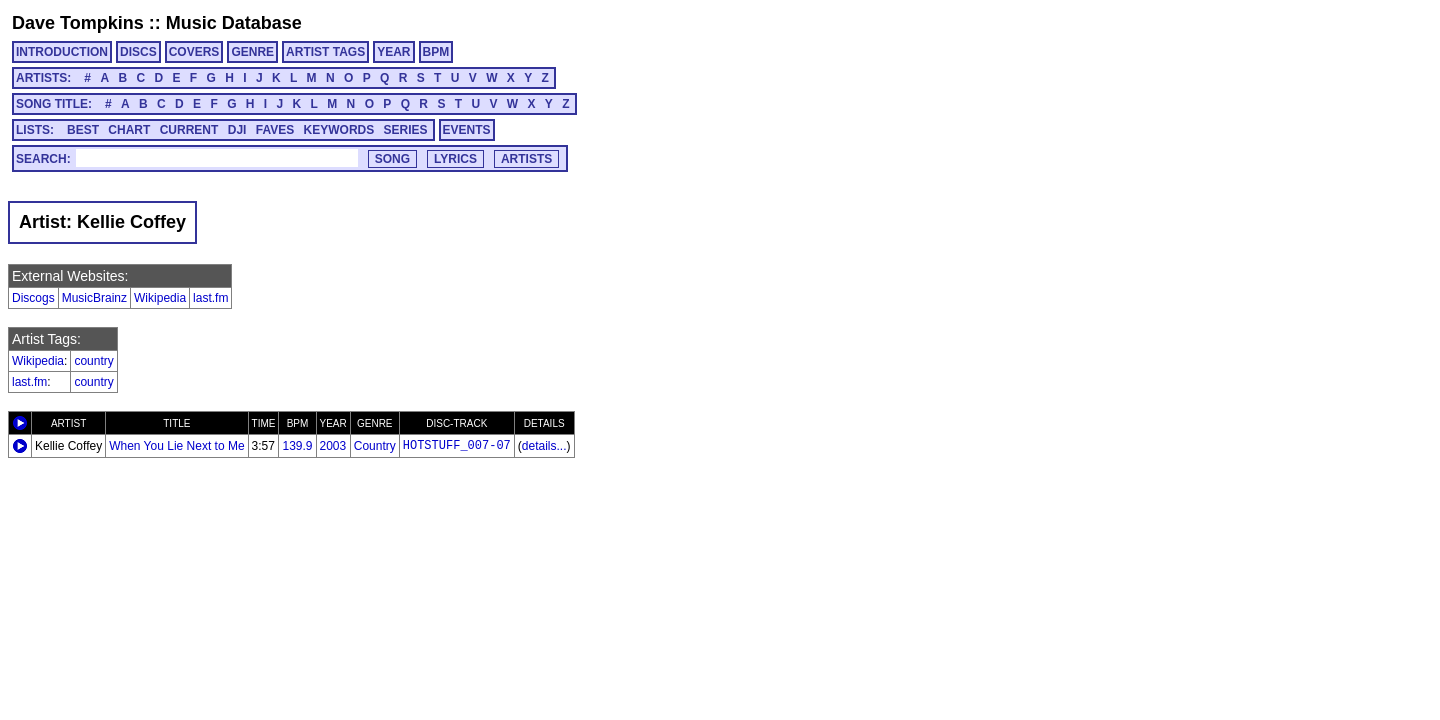 The width and height of the screenshot is (1440, 720). Describe the element at coordinates (62, 52) in the screenshot. I see `INTRODUCTION` at that location.